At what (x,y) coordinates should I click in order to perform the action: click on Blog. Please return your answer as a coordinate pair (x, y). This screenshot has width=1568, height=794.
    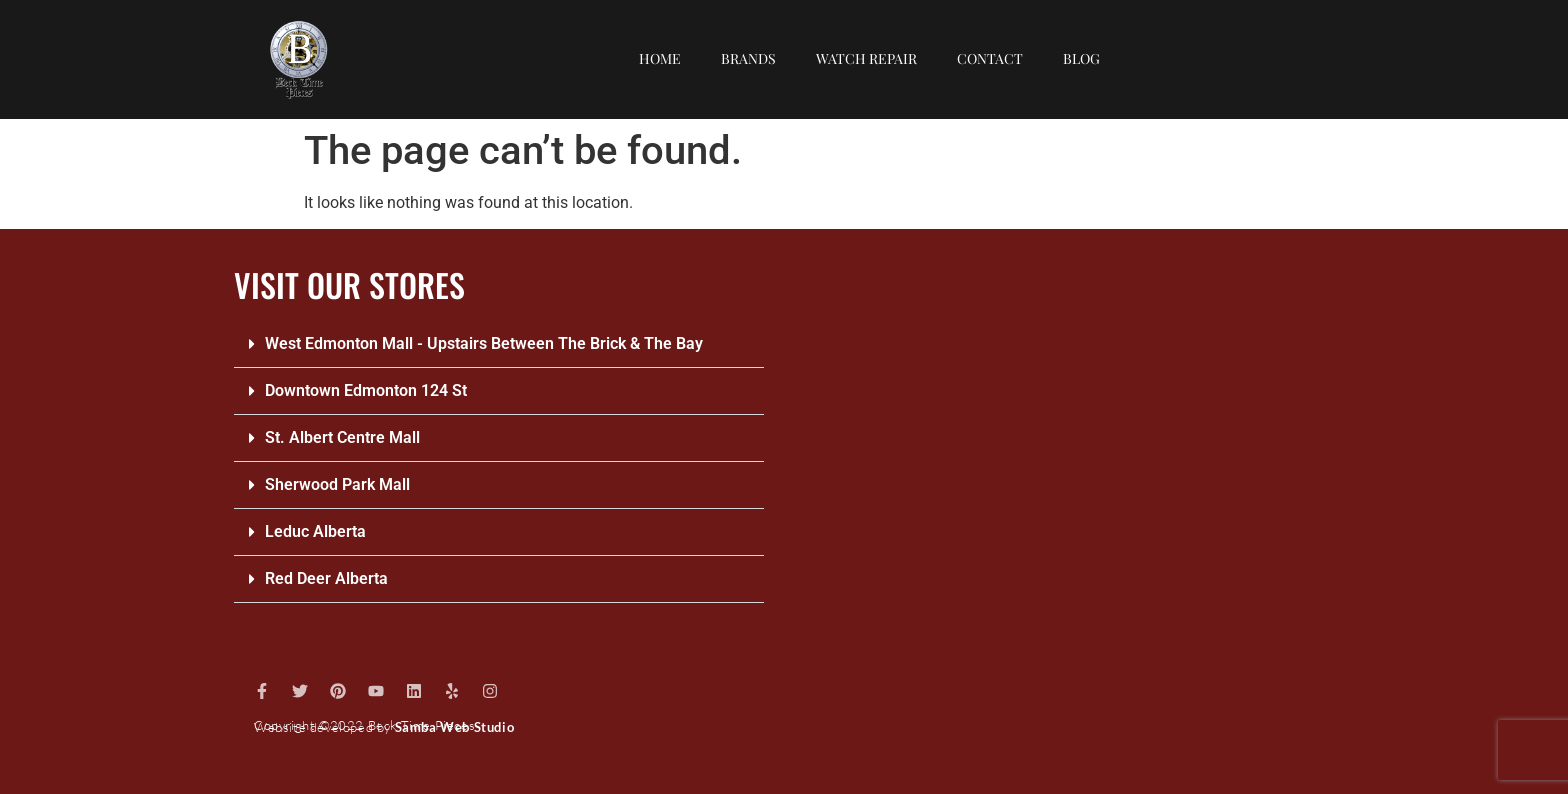
    Looking at the image, I should click on (1081, 58).